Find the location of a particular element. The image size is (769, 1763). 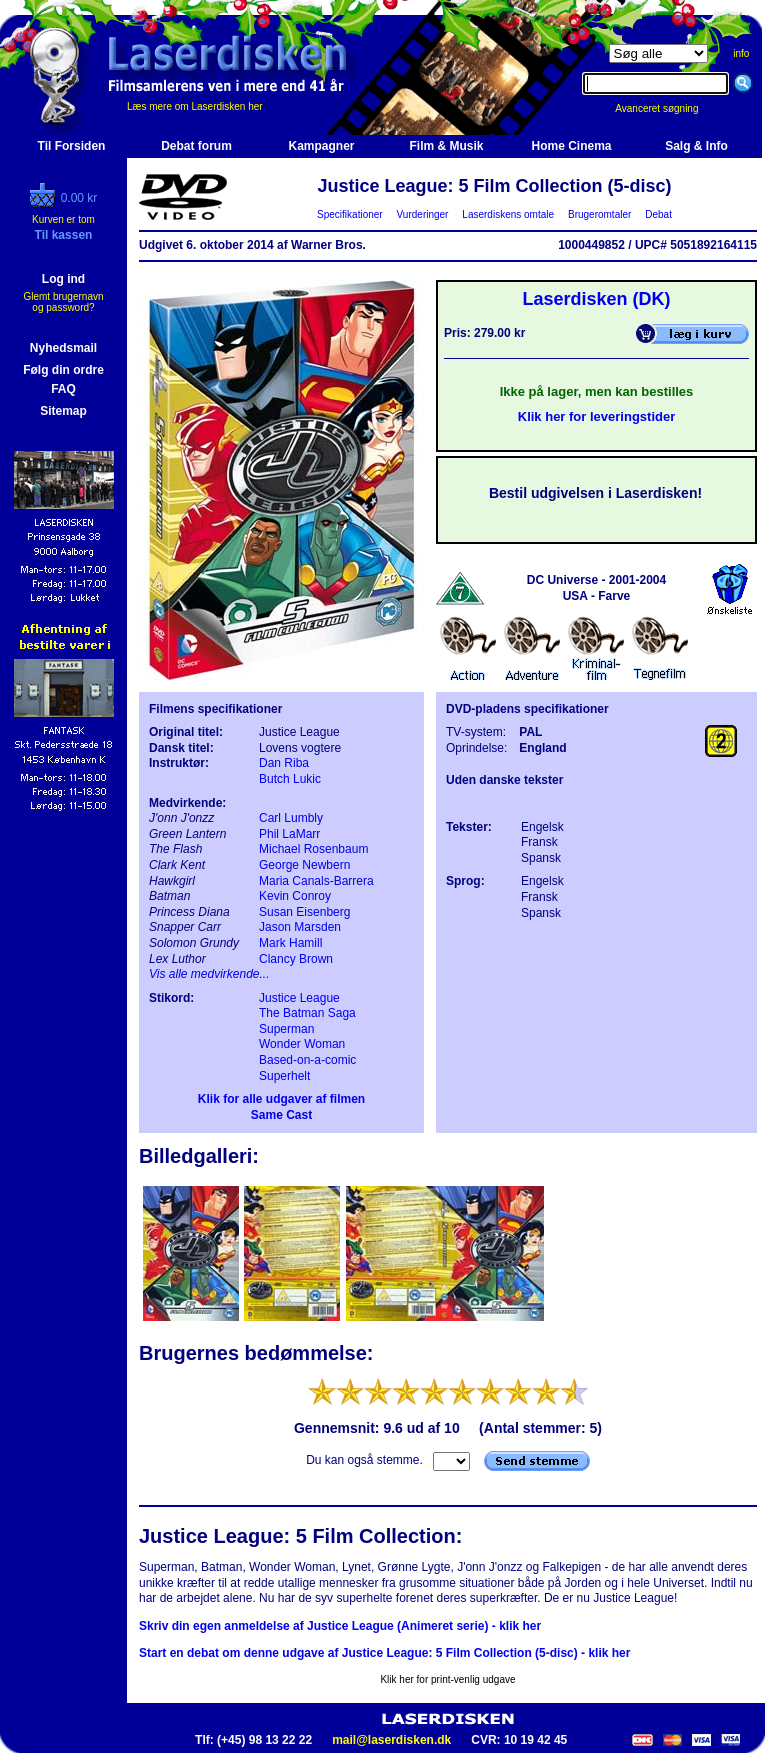

Specifikationer is located at coordinates (350, 214).